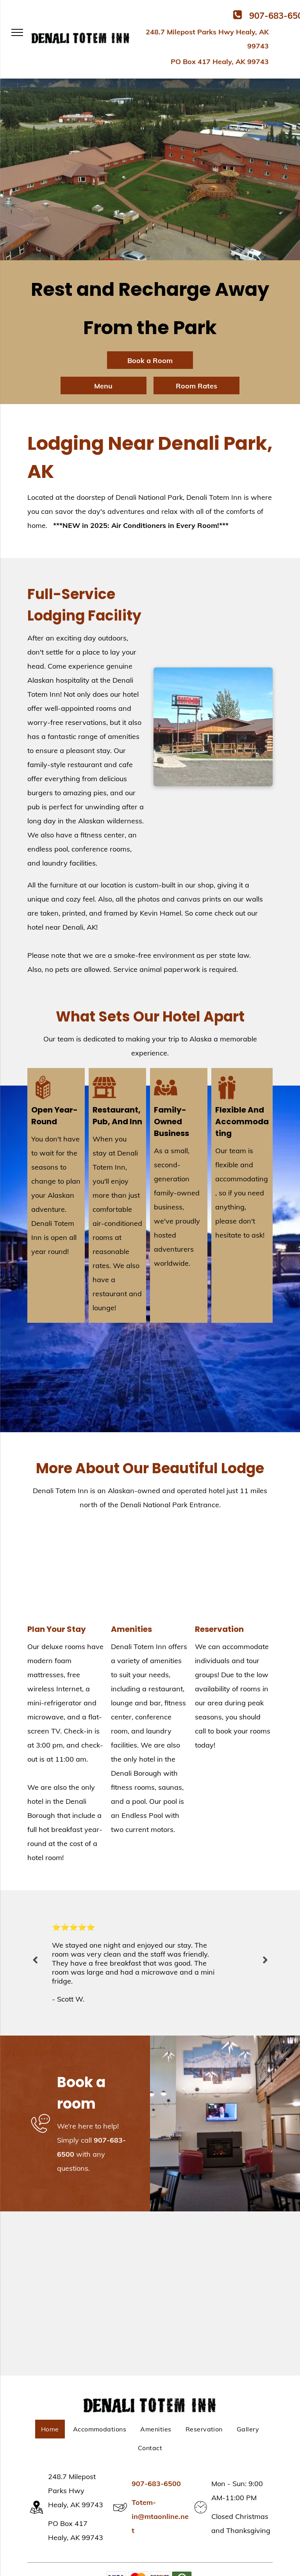 The height and width of the screenshot is (2576, 300). Describe the element at coordinates (150, 1570) in the screenshot. I see `[Play Space | Healy, AK | Denali Totem Inn]` at that location.